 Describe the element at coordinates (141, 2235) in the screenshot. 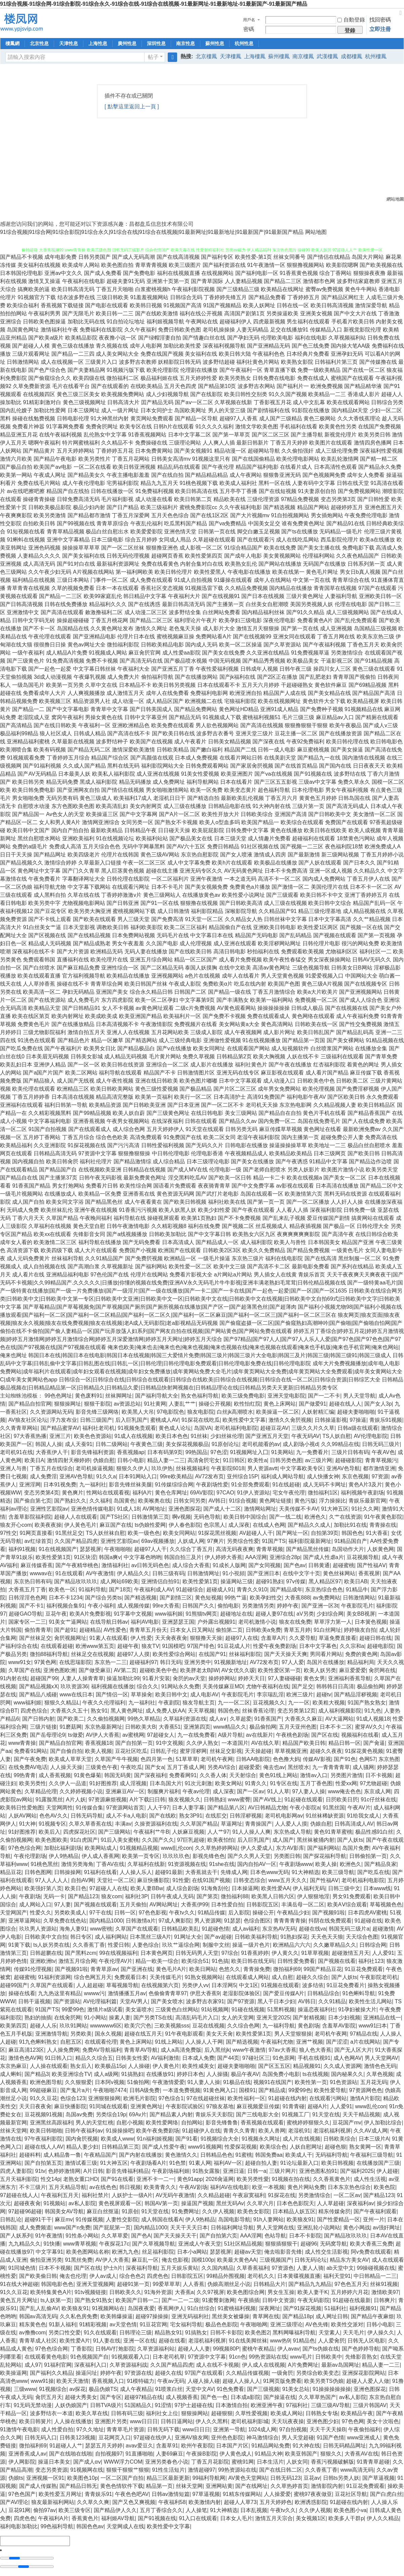

I see `国产色A` at that location.